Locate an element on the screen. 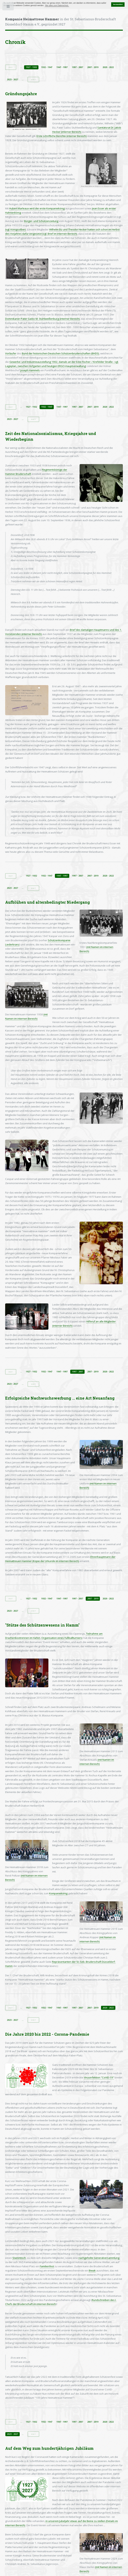 The image size is (128, 2576). Bund der historischen Deutschen Schützenbruderschaften (BHDS) is located at coordinates (60, 353).